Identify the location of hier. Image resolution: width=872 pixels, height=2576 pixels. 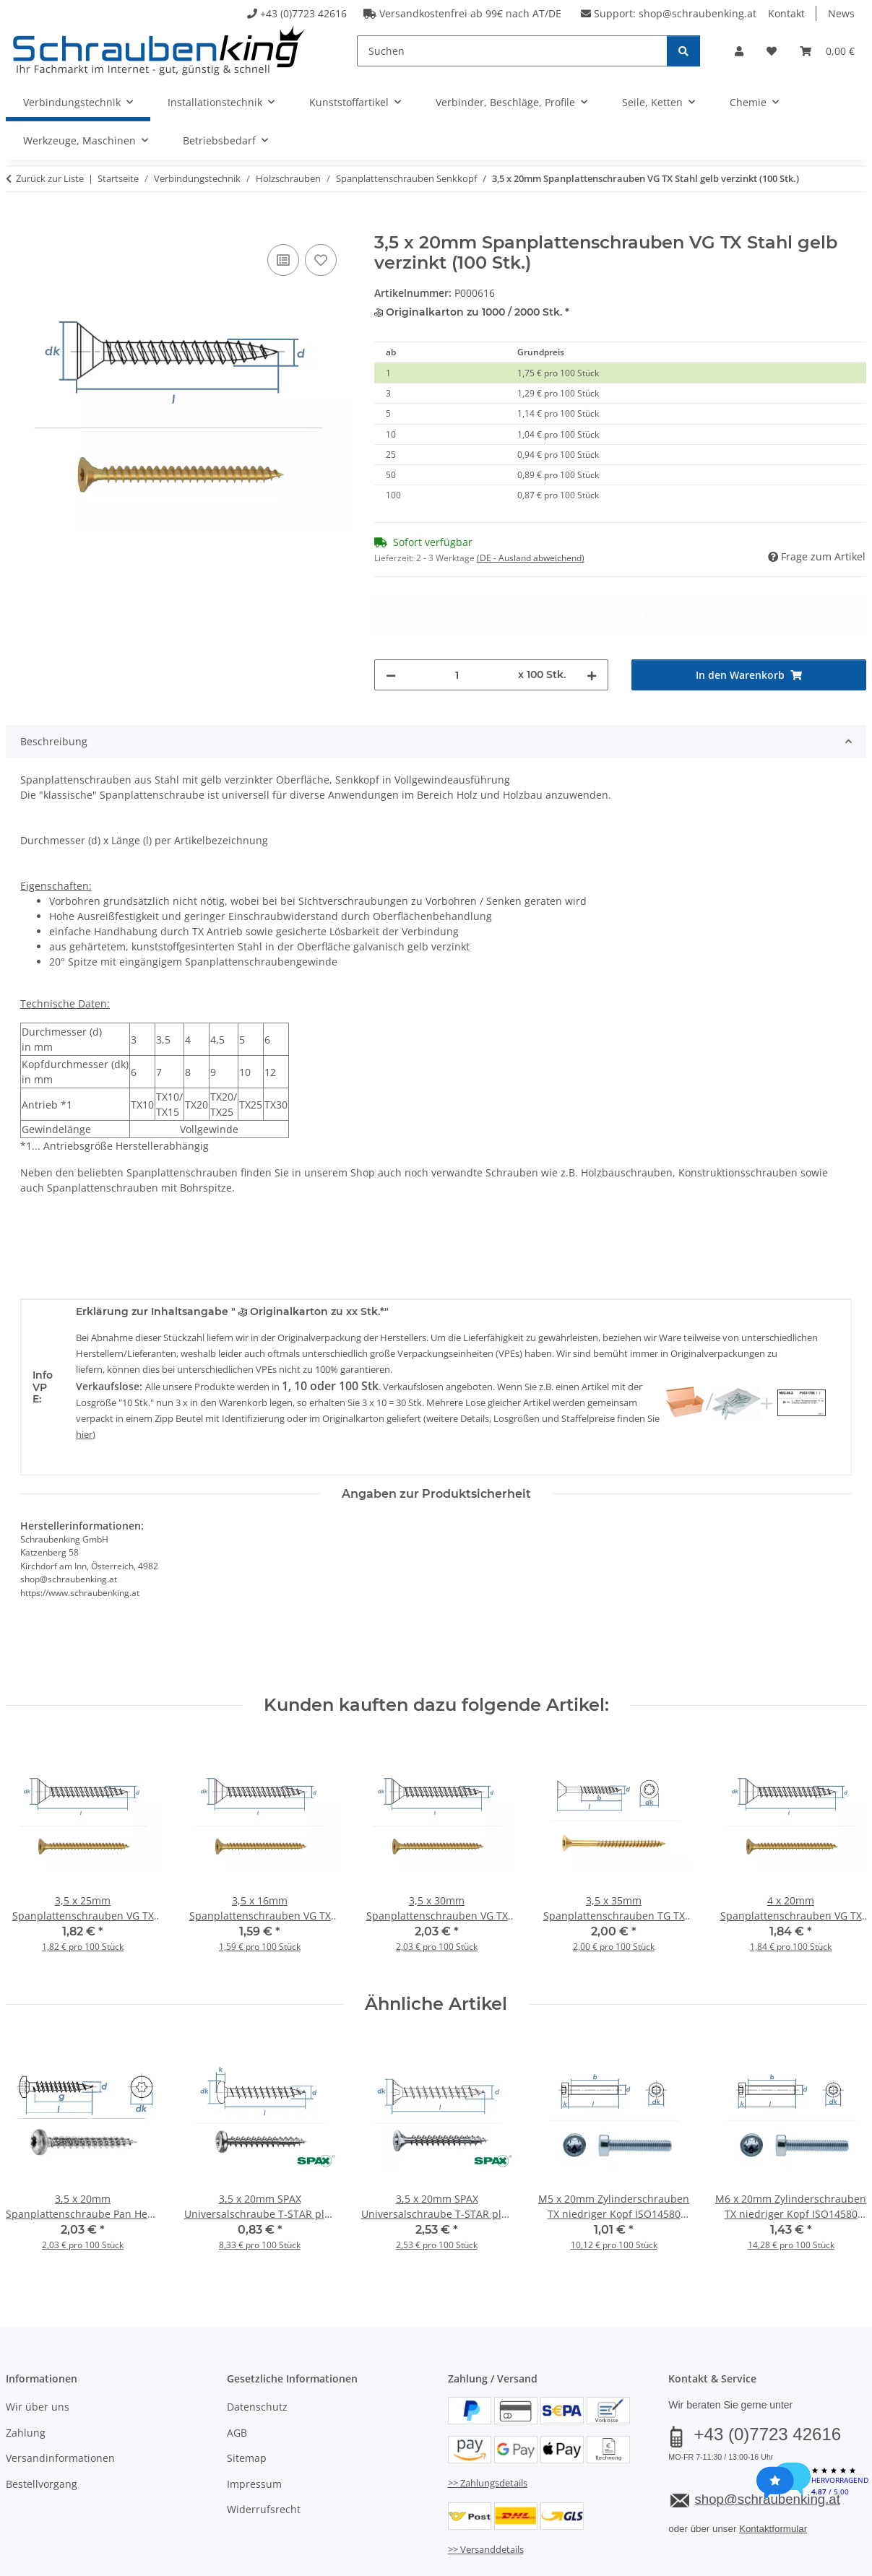
(84, 1375).